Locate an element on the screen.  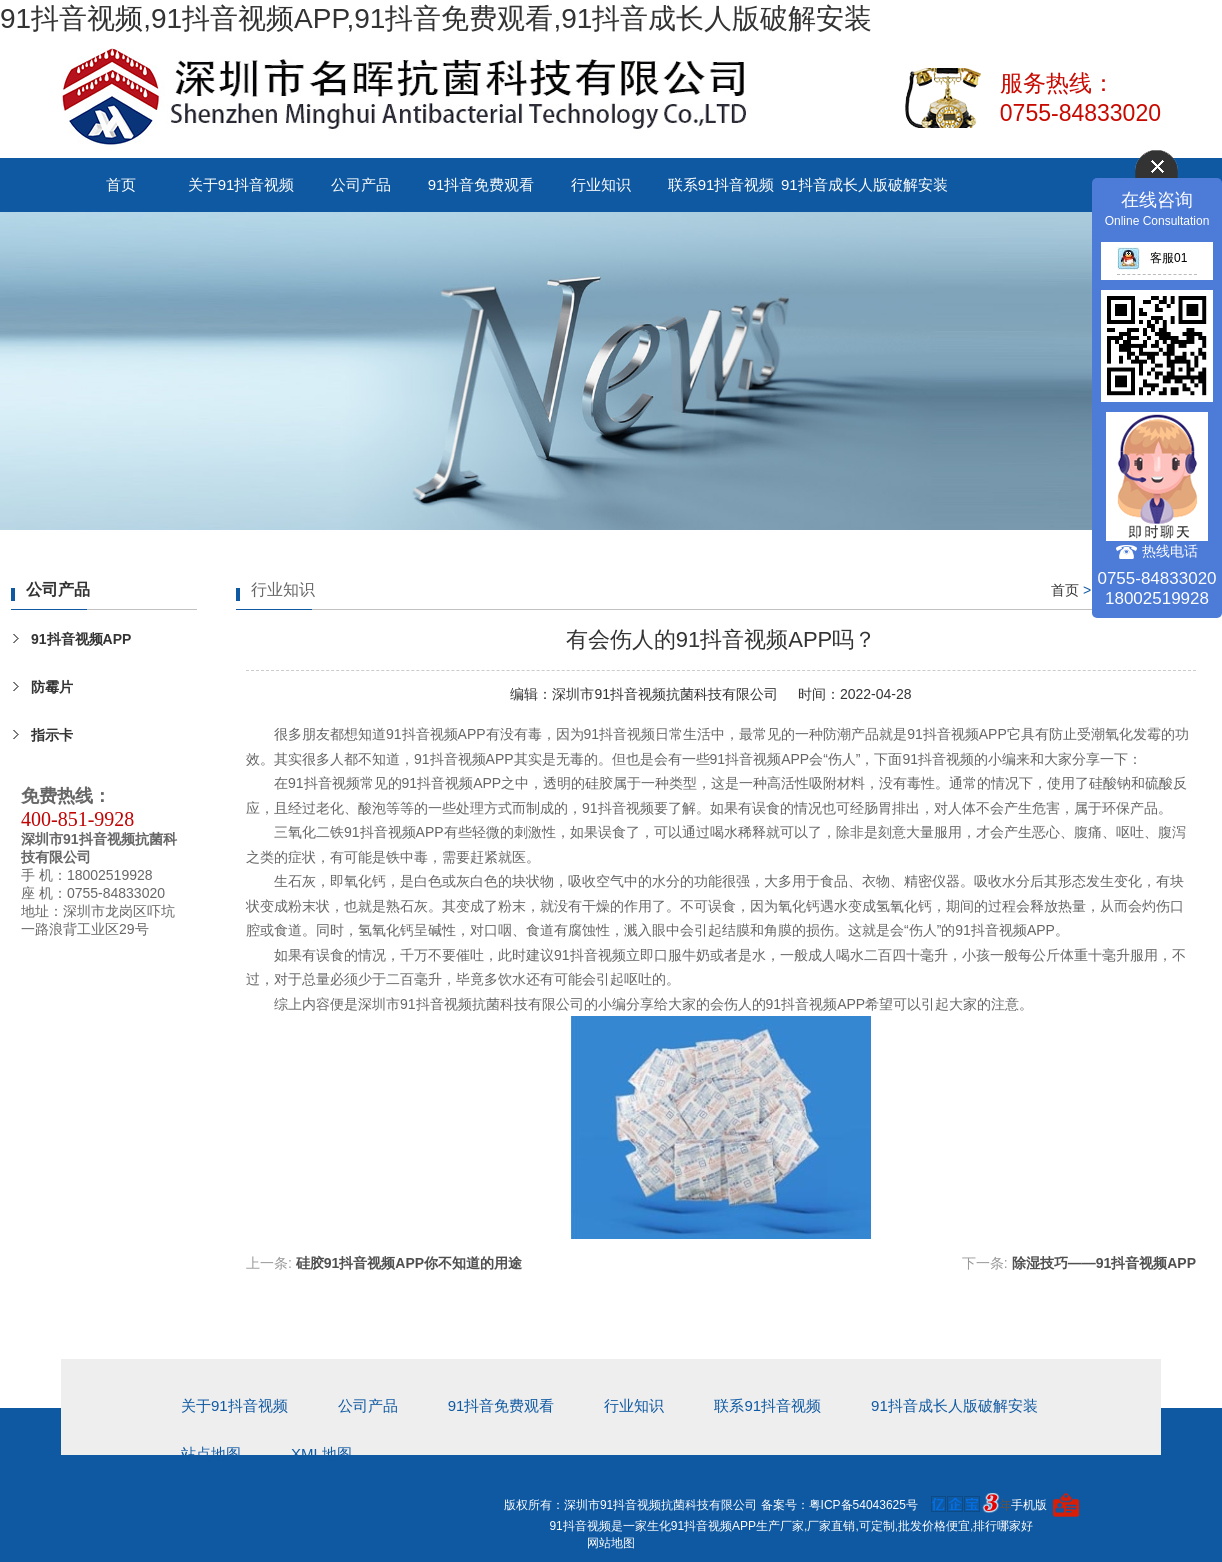
联系91抖音视频 is located at coordinates (721, 184).